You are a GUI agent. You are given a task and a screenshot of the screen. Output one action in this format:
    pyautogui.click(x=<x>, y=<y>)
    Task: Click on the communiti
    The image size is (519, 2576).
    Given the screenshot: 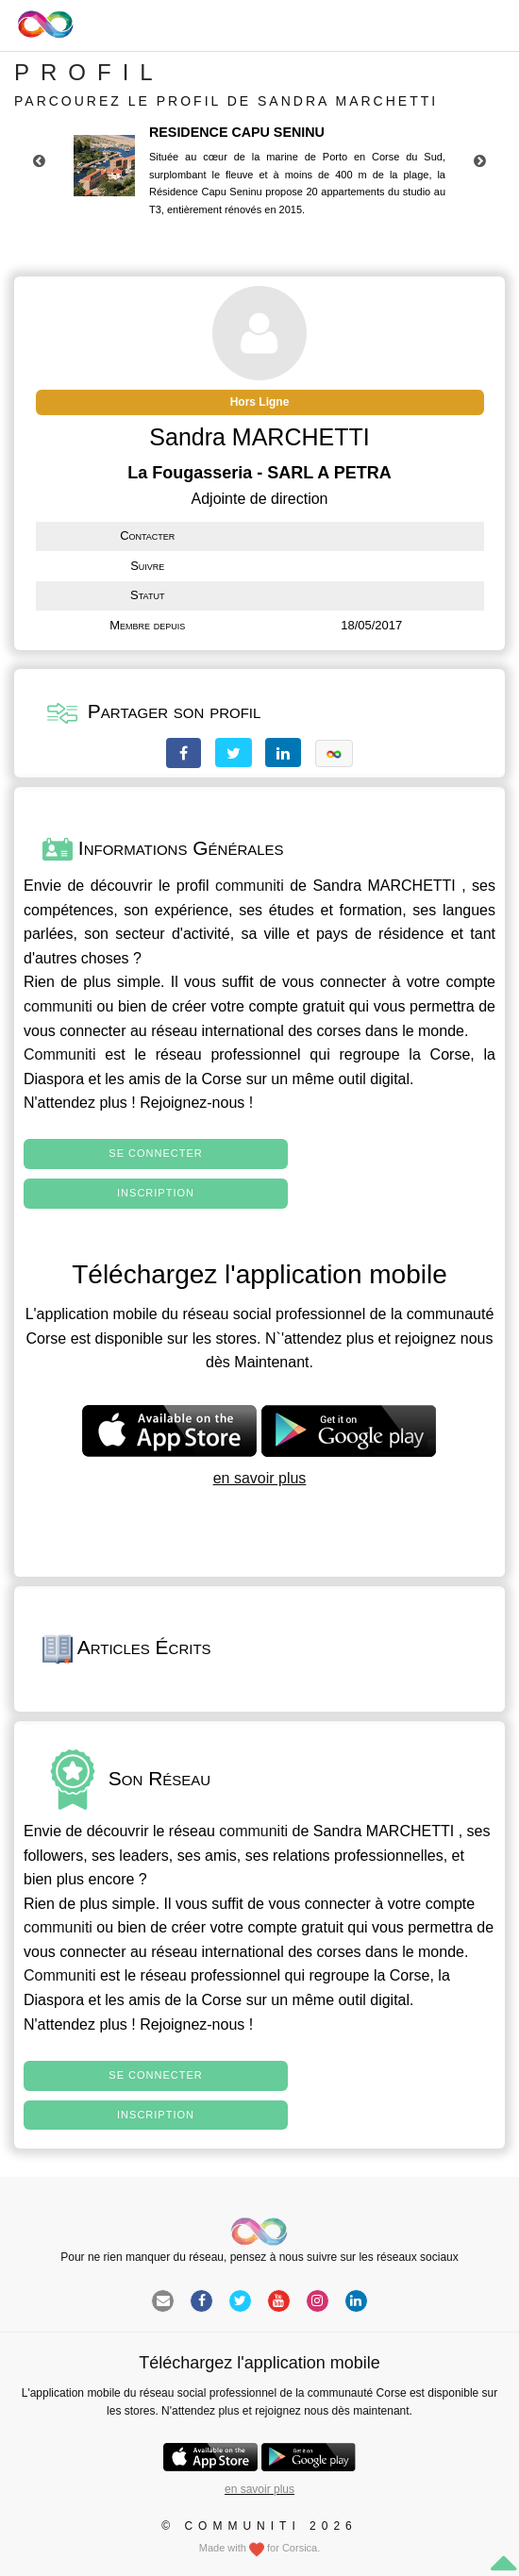 What is the action you would take?
    pyautogui.click(x=249, y=886)
    